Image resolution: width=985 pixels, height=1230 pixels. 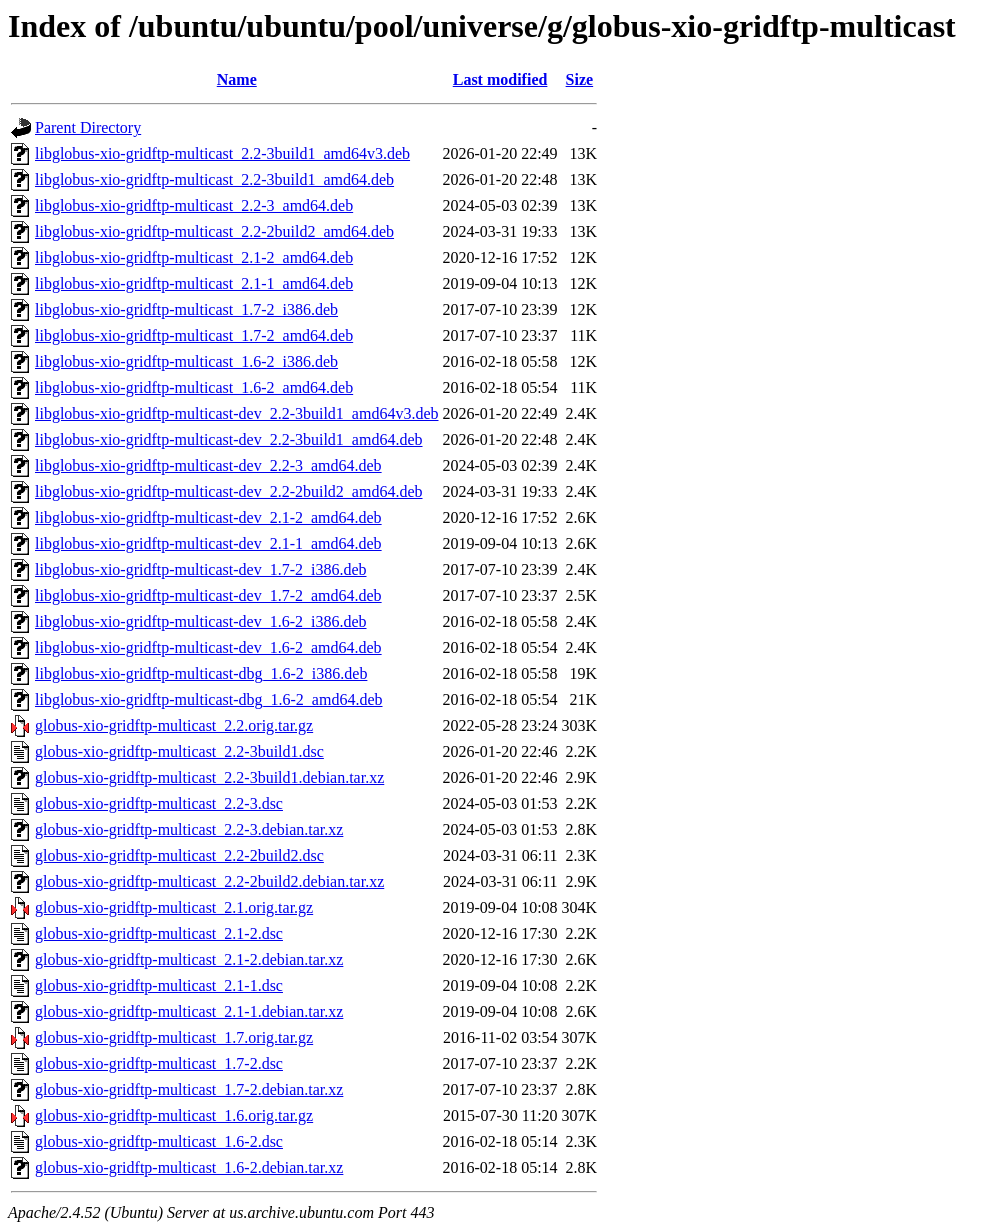 What do you see at coordinates (189, 959) in the screenshot?
I see `globus-xio-gridftp-multicast_2.1-2.debian.tar.xz` at bounding box center [189, 959].